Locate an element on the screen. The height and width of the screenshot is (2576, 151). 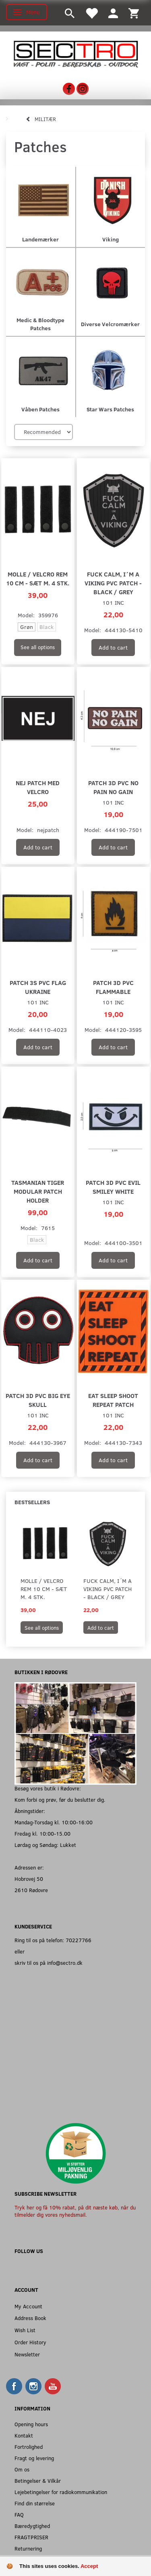
Tryk her og få 10% rabat, på dit næste køb, når du tilmelder dig vores nyhedsmail. is located at coordinates (75, 2211).